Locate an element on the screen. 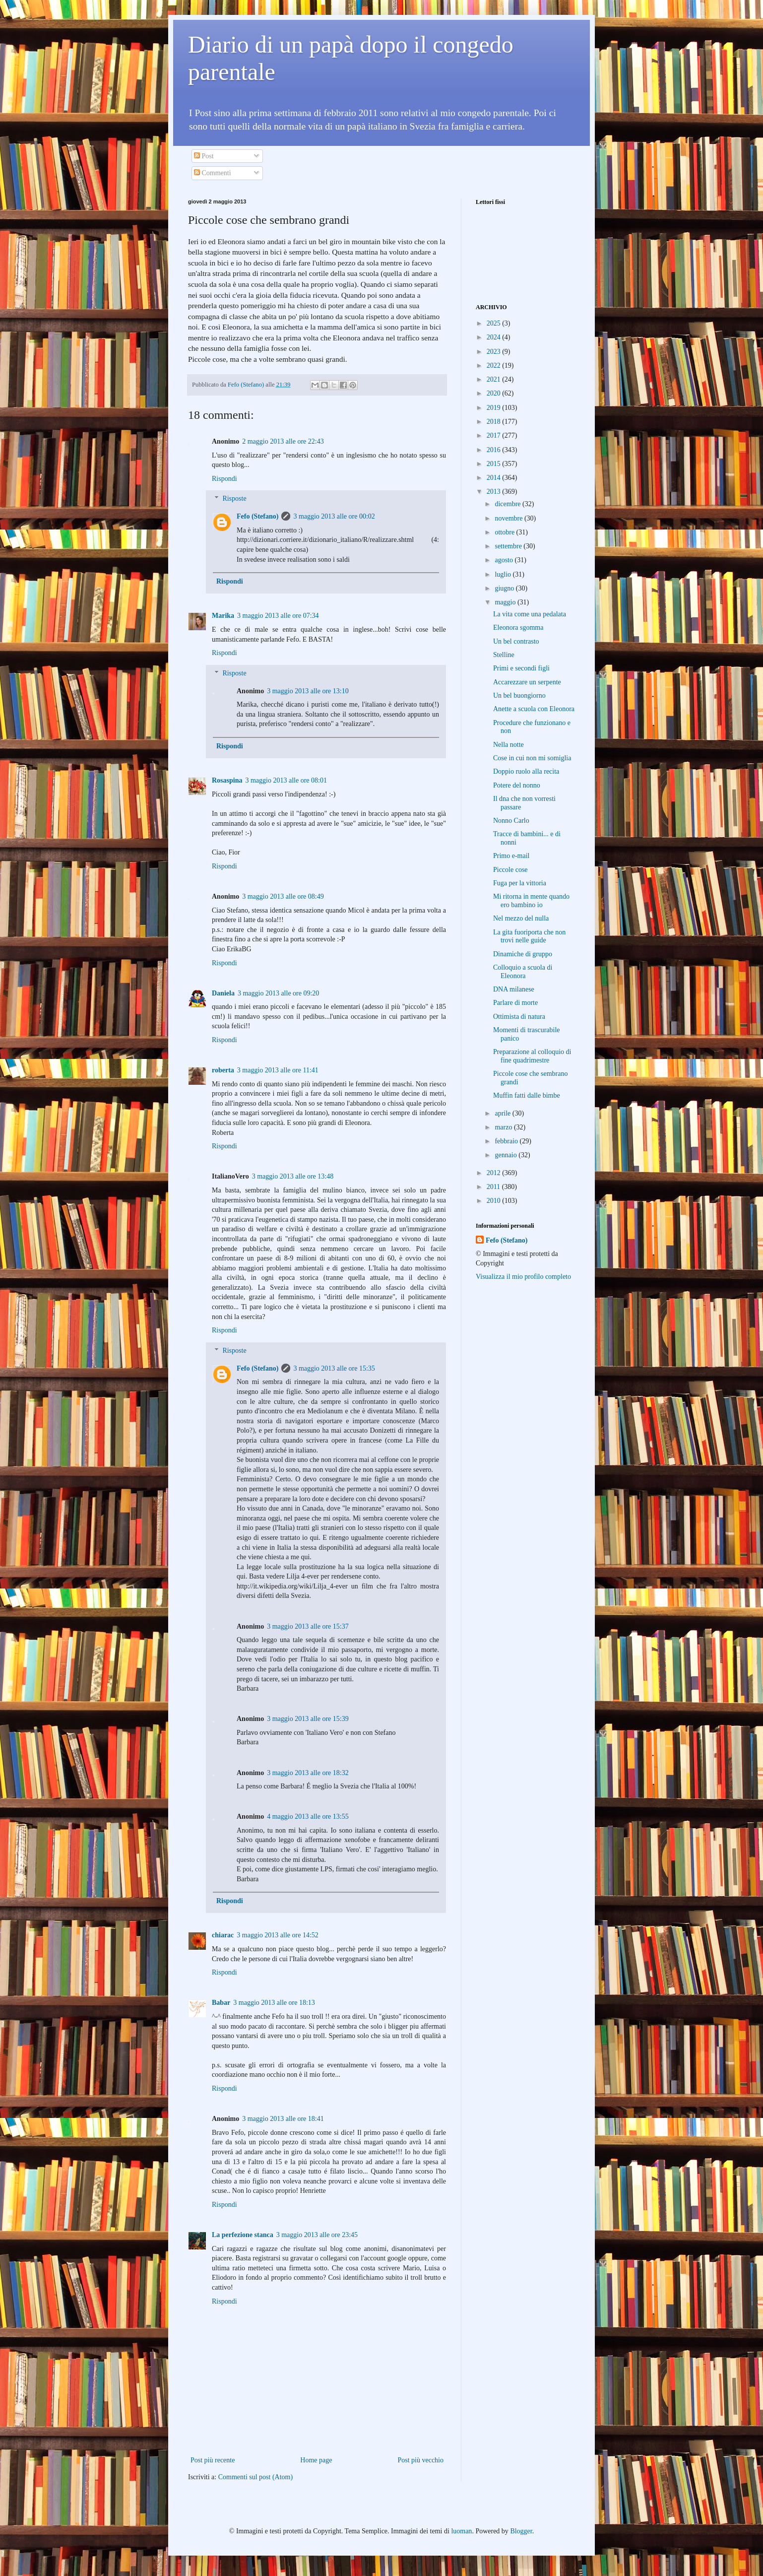  2013 is located at coordinates (495, 491).